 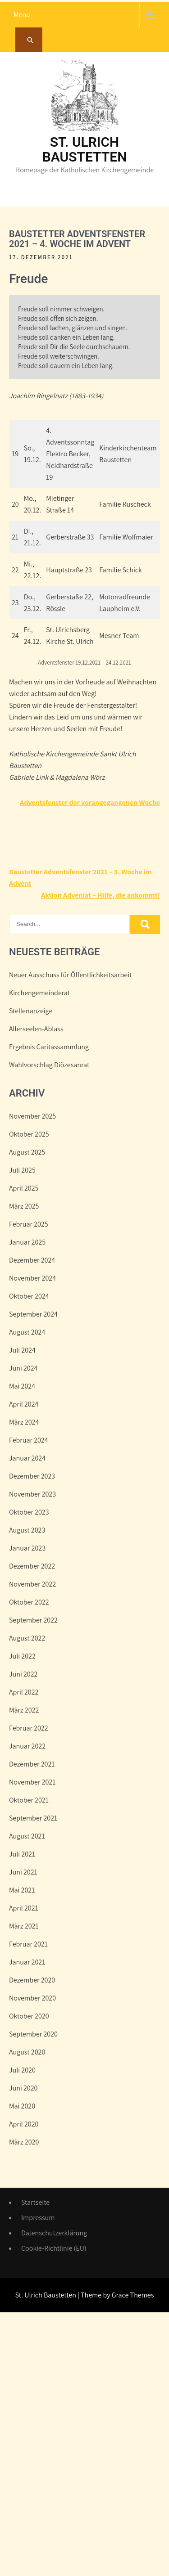 I want to click on Mai 2024, so click(x=22, y=1386).